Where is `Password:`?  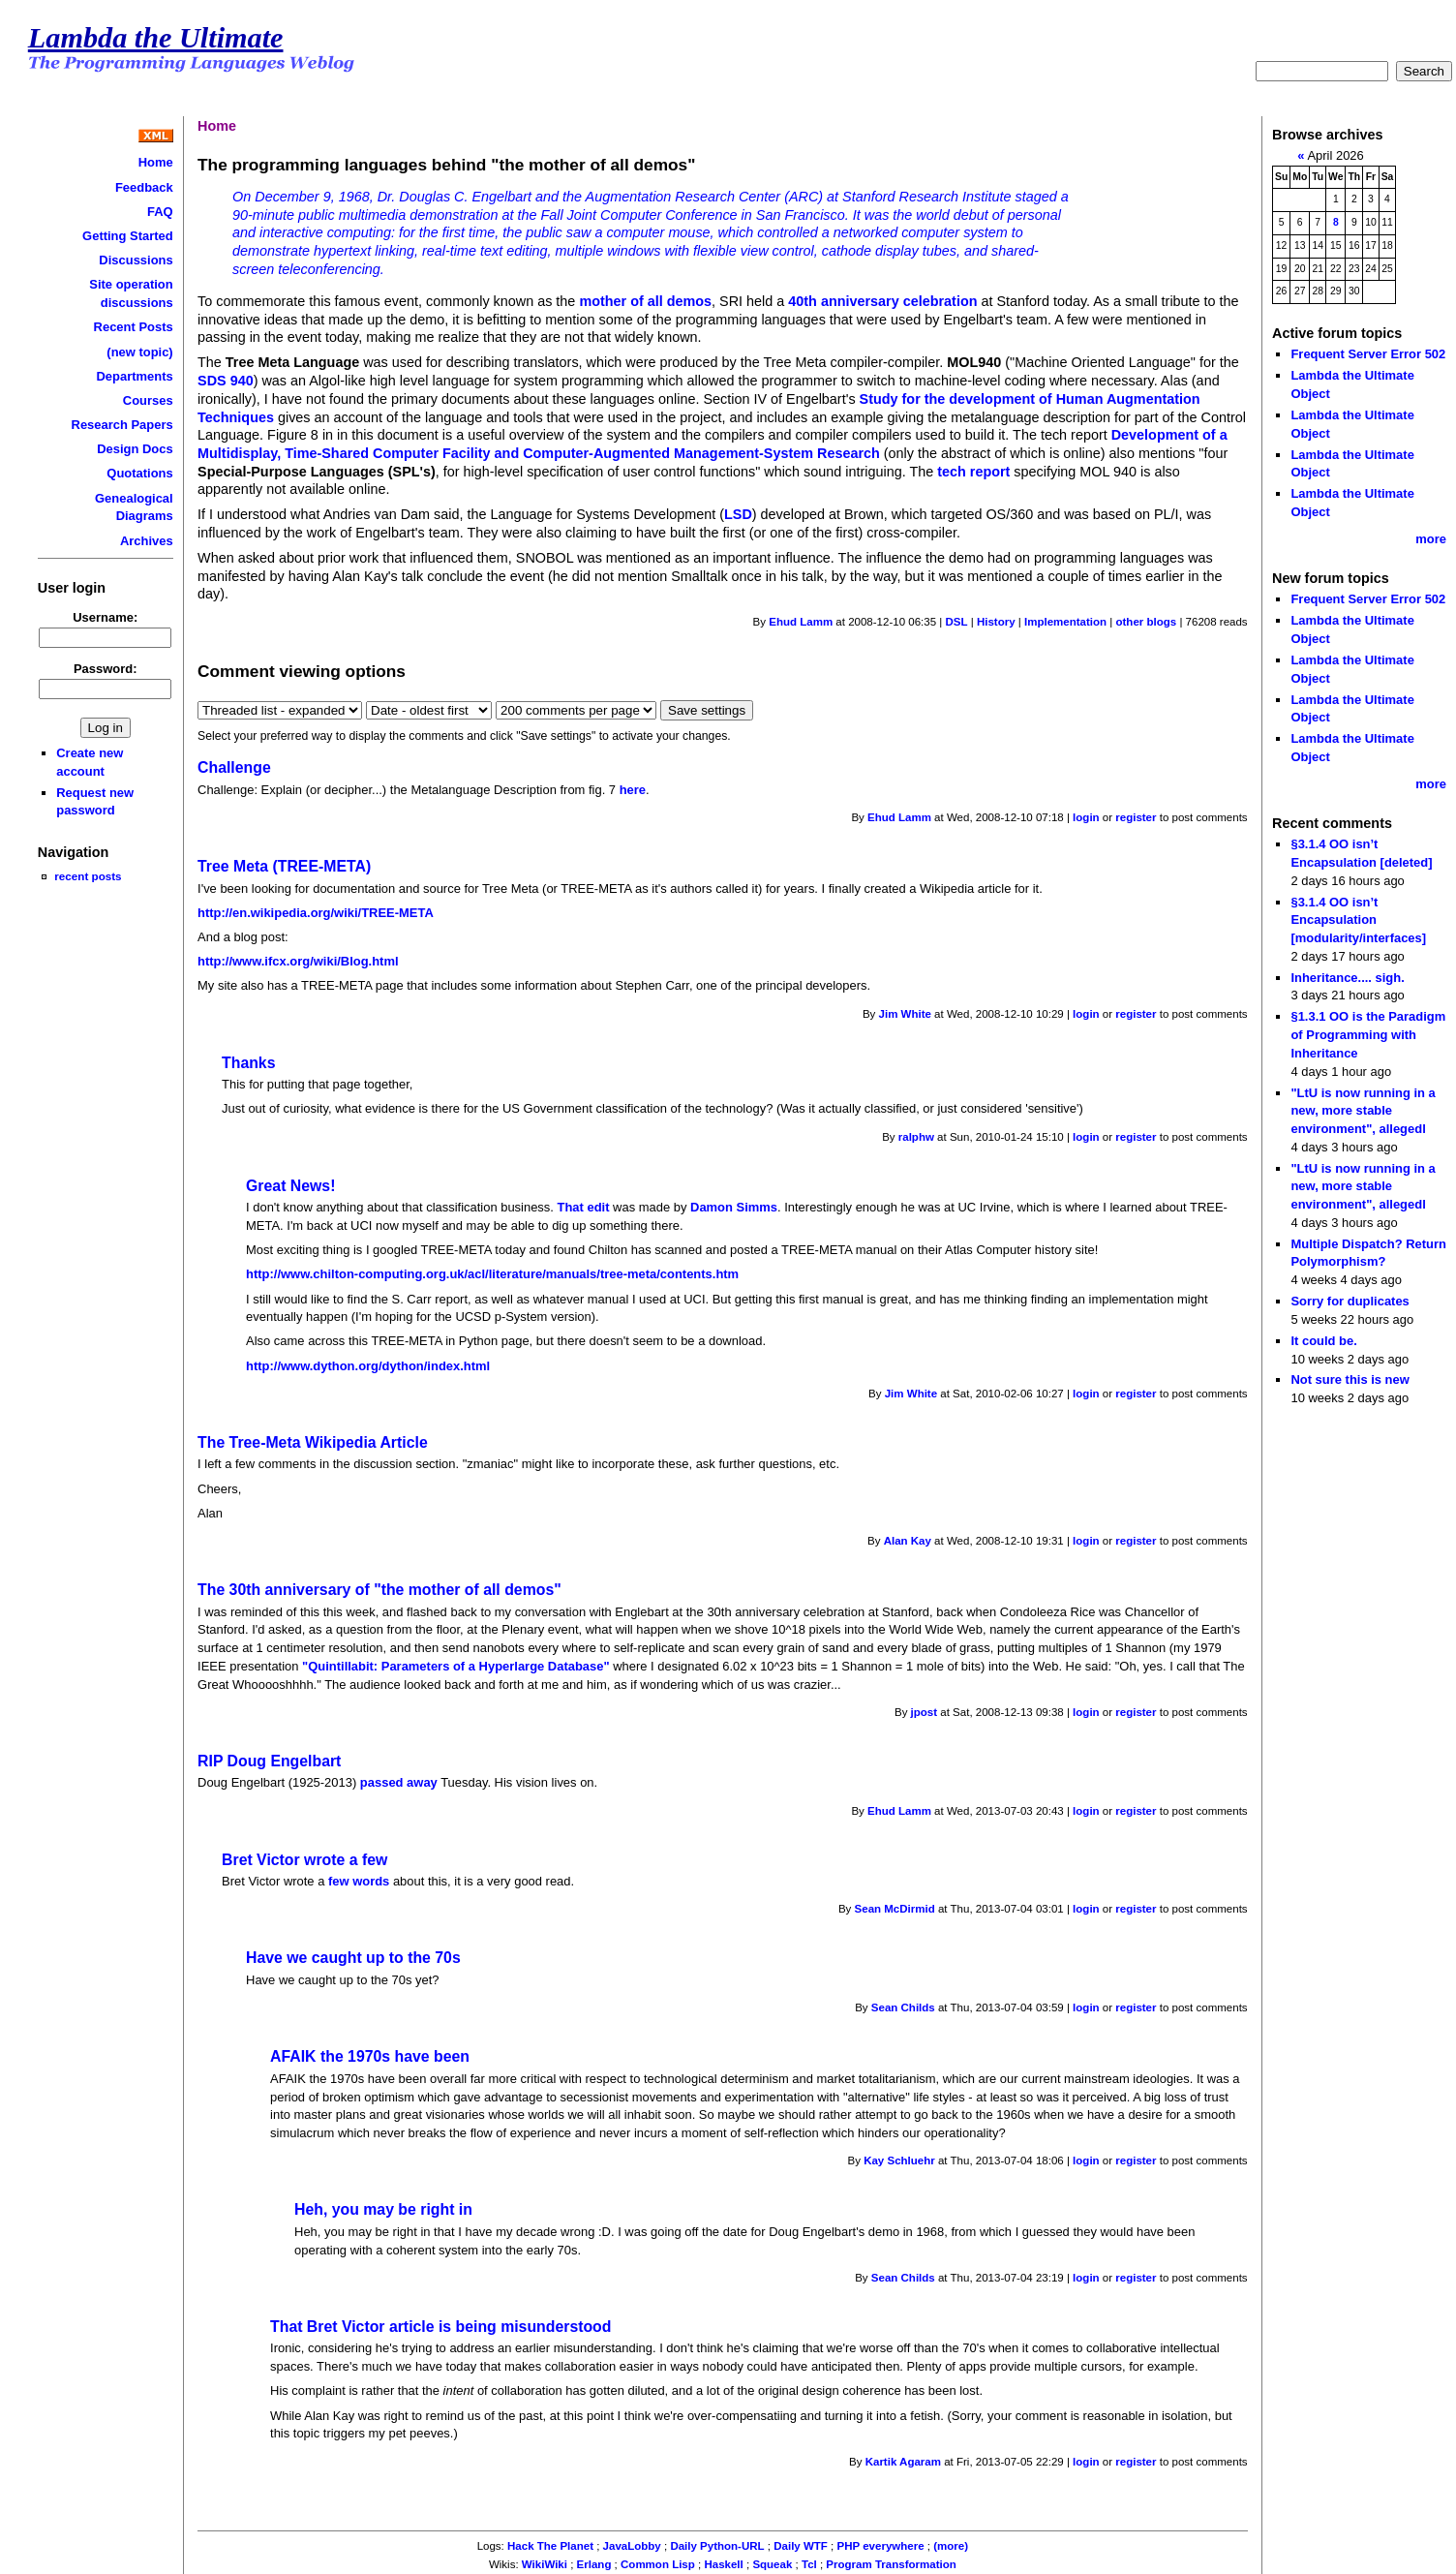 Password: is located at coordinates (105, 668).